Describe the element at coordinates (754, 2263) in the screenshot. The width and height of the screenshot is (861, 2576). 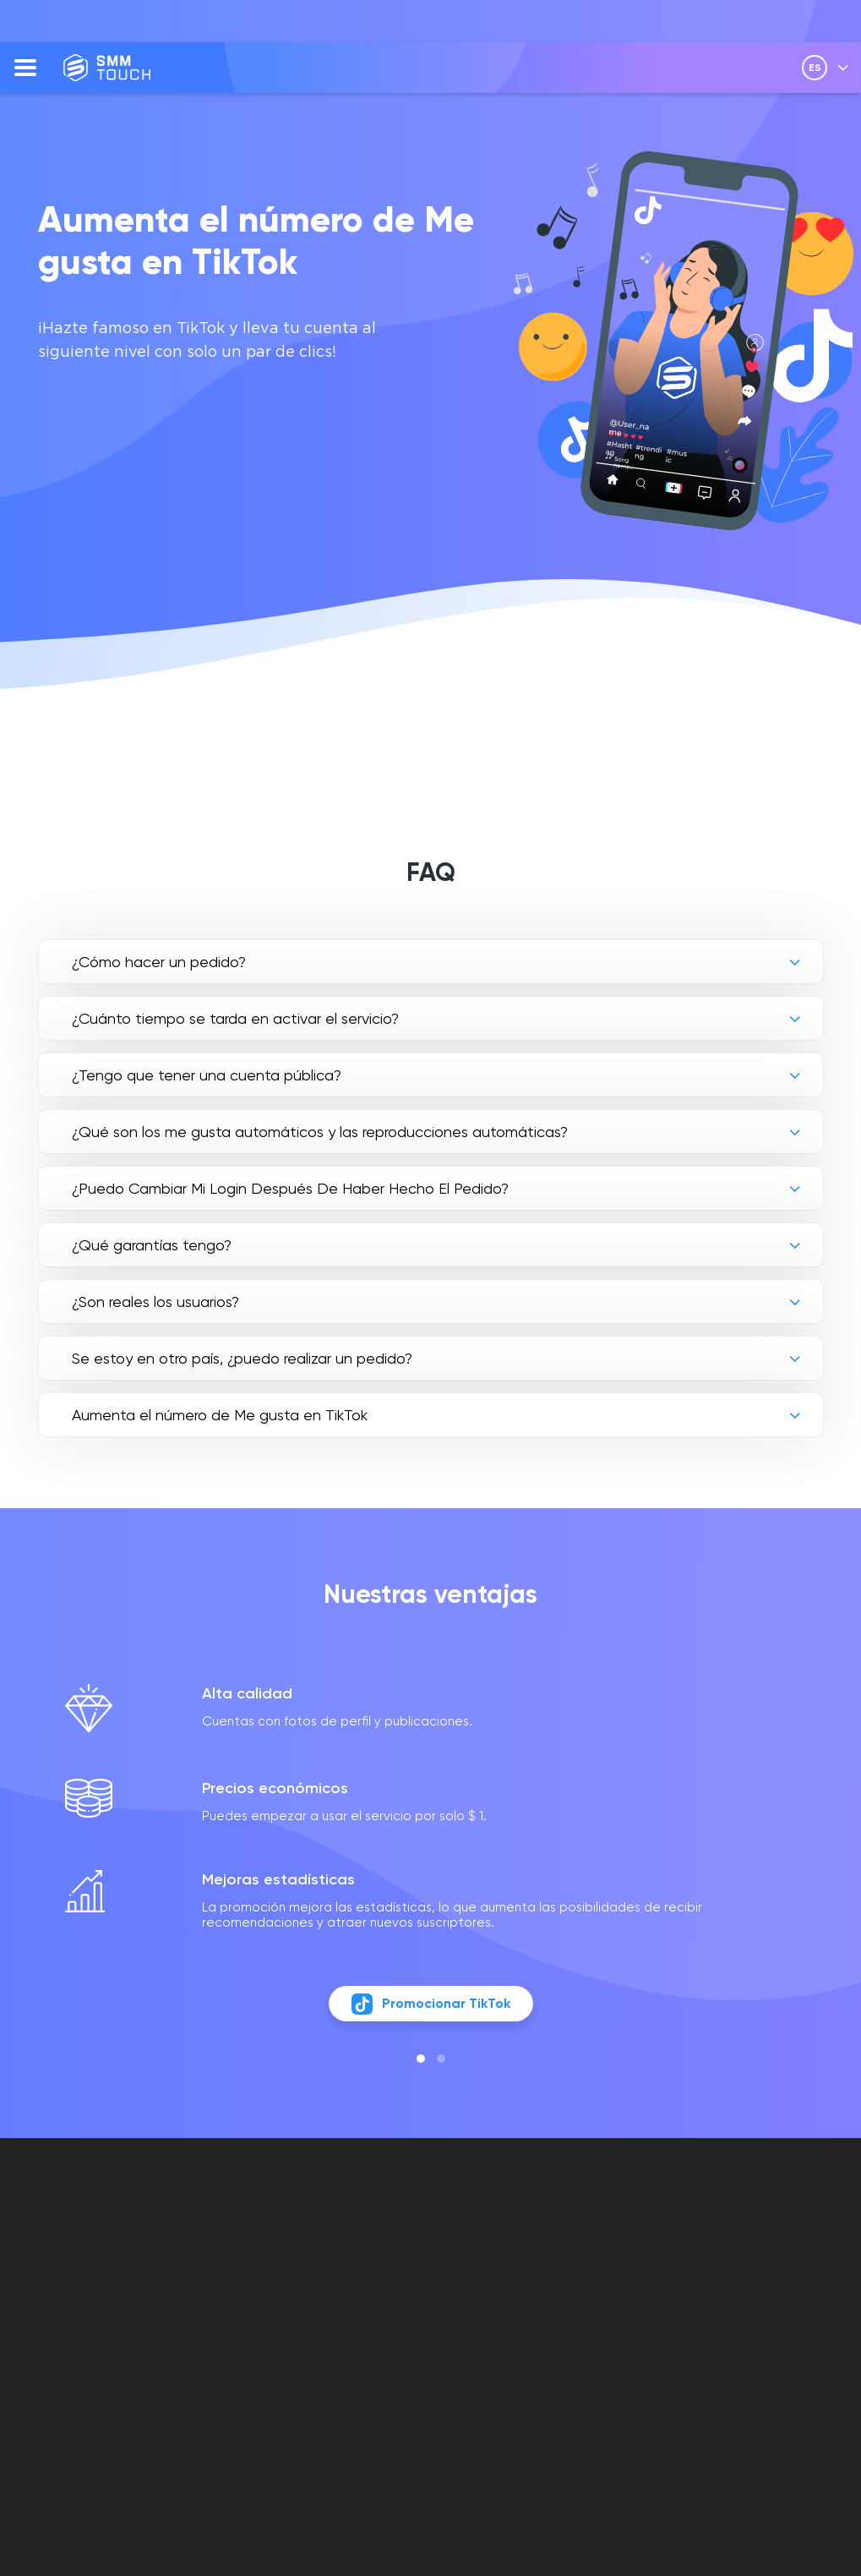
I see `info@smmtouch.com` at that location.